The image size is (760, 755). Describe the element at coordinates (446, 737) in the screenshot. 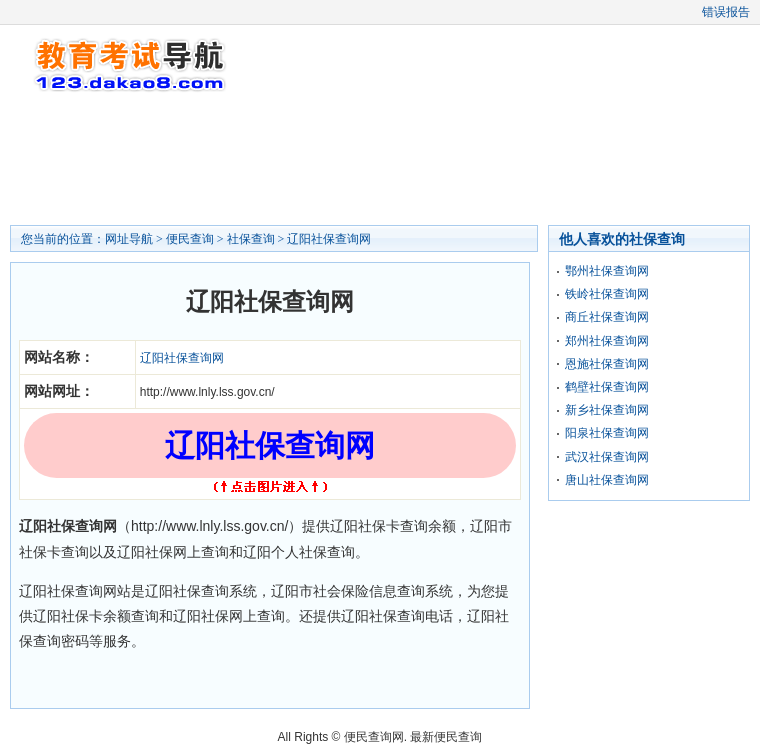

I see `最新便民查询` at that location.